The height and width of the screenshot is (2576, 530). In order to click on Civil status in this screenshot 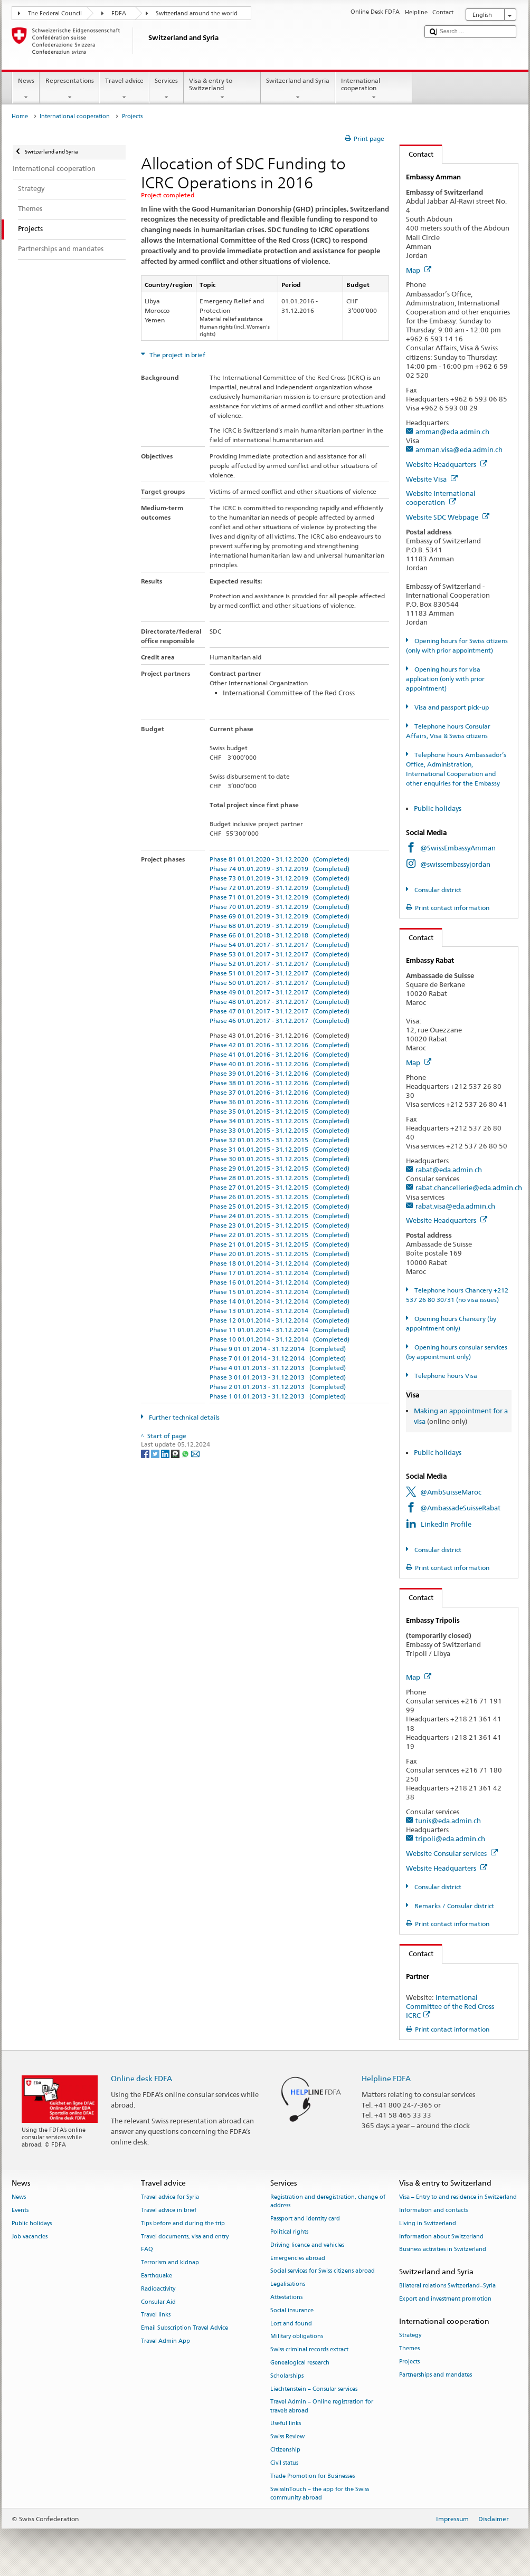, I will do `click(284, 2462)`.